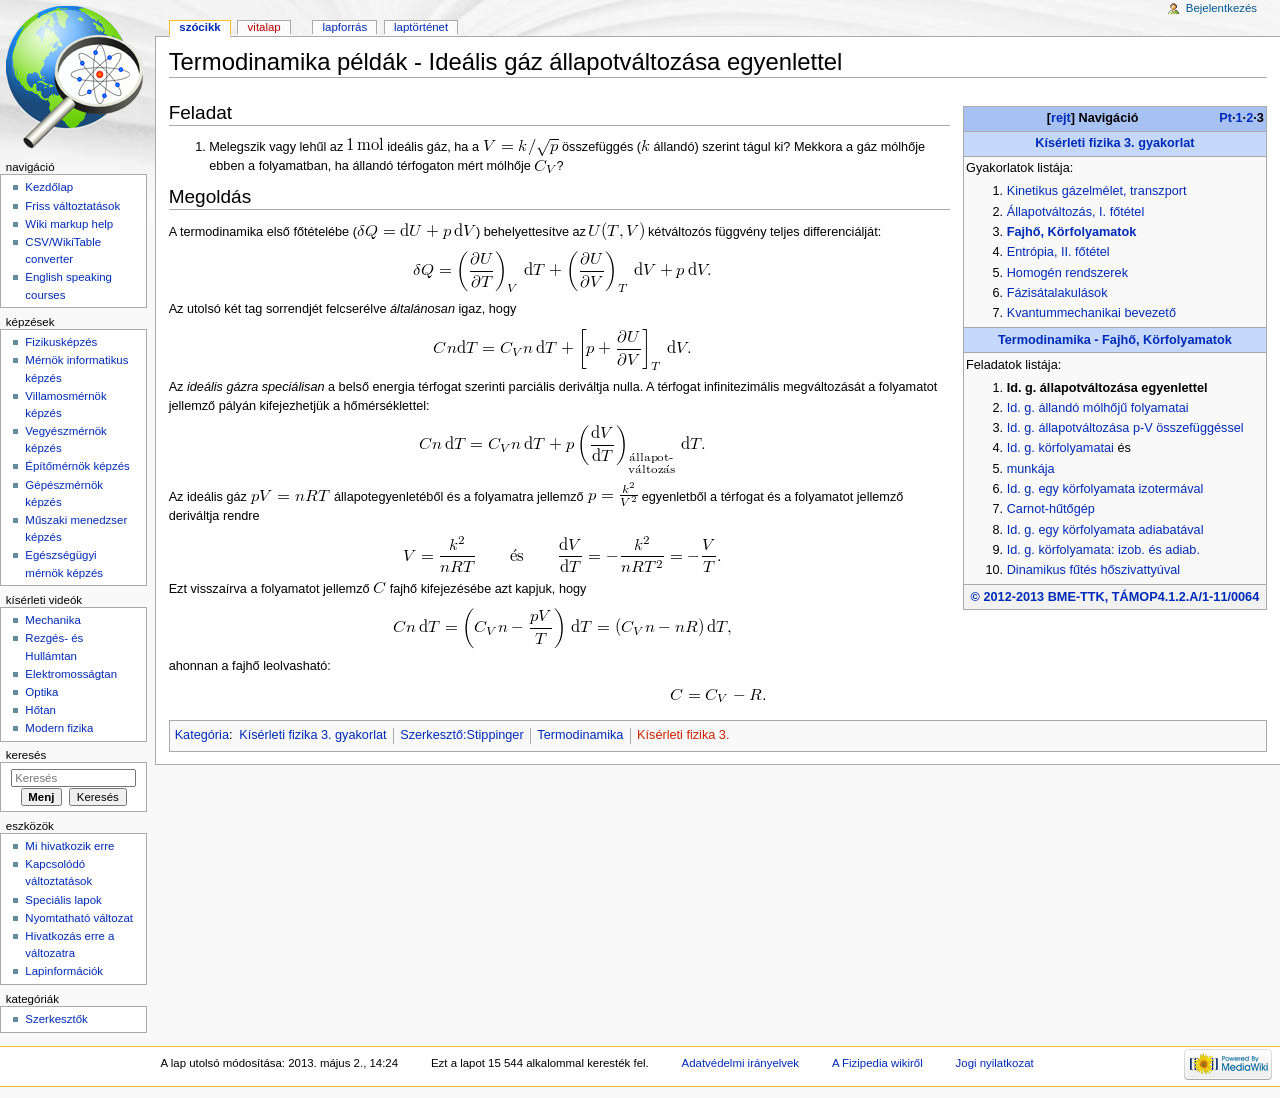  Describe the element at coordinates (1061, 118) in the screenshot. I see `rejt` at that location.